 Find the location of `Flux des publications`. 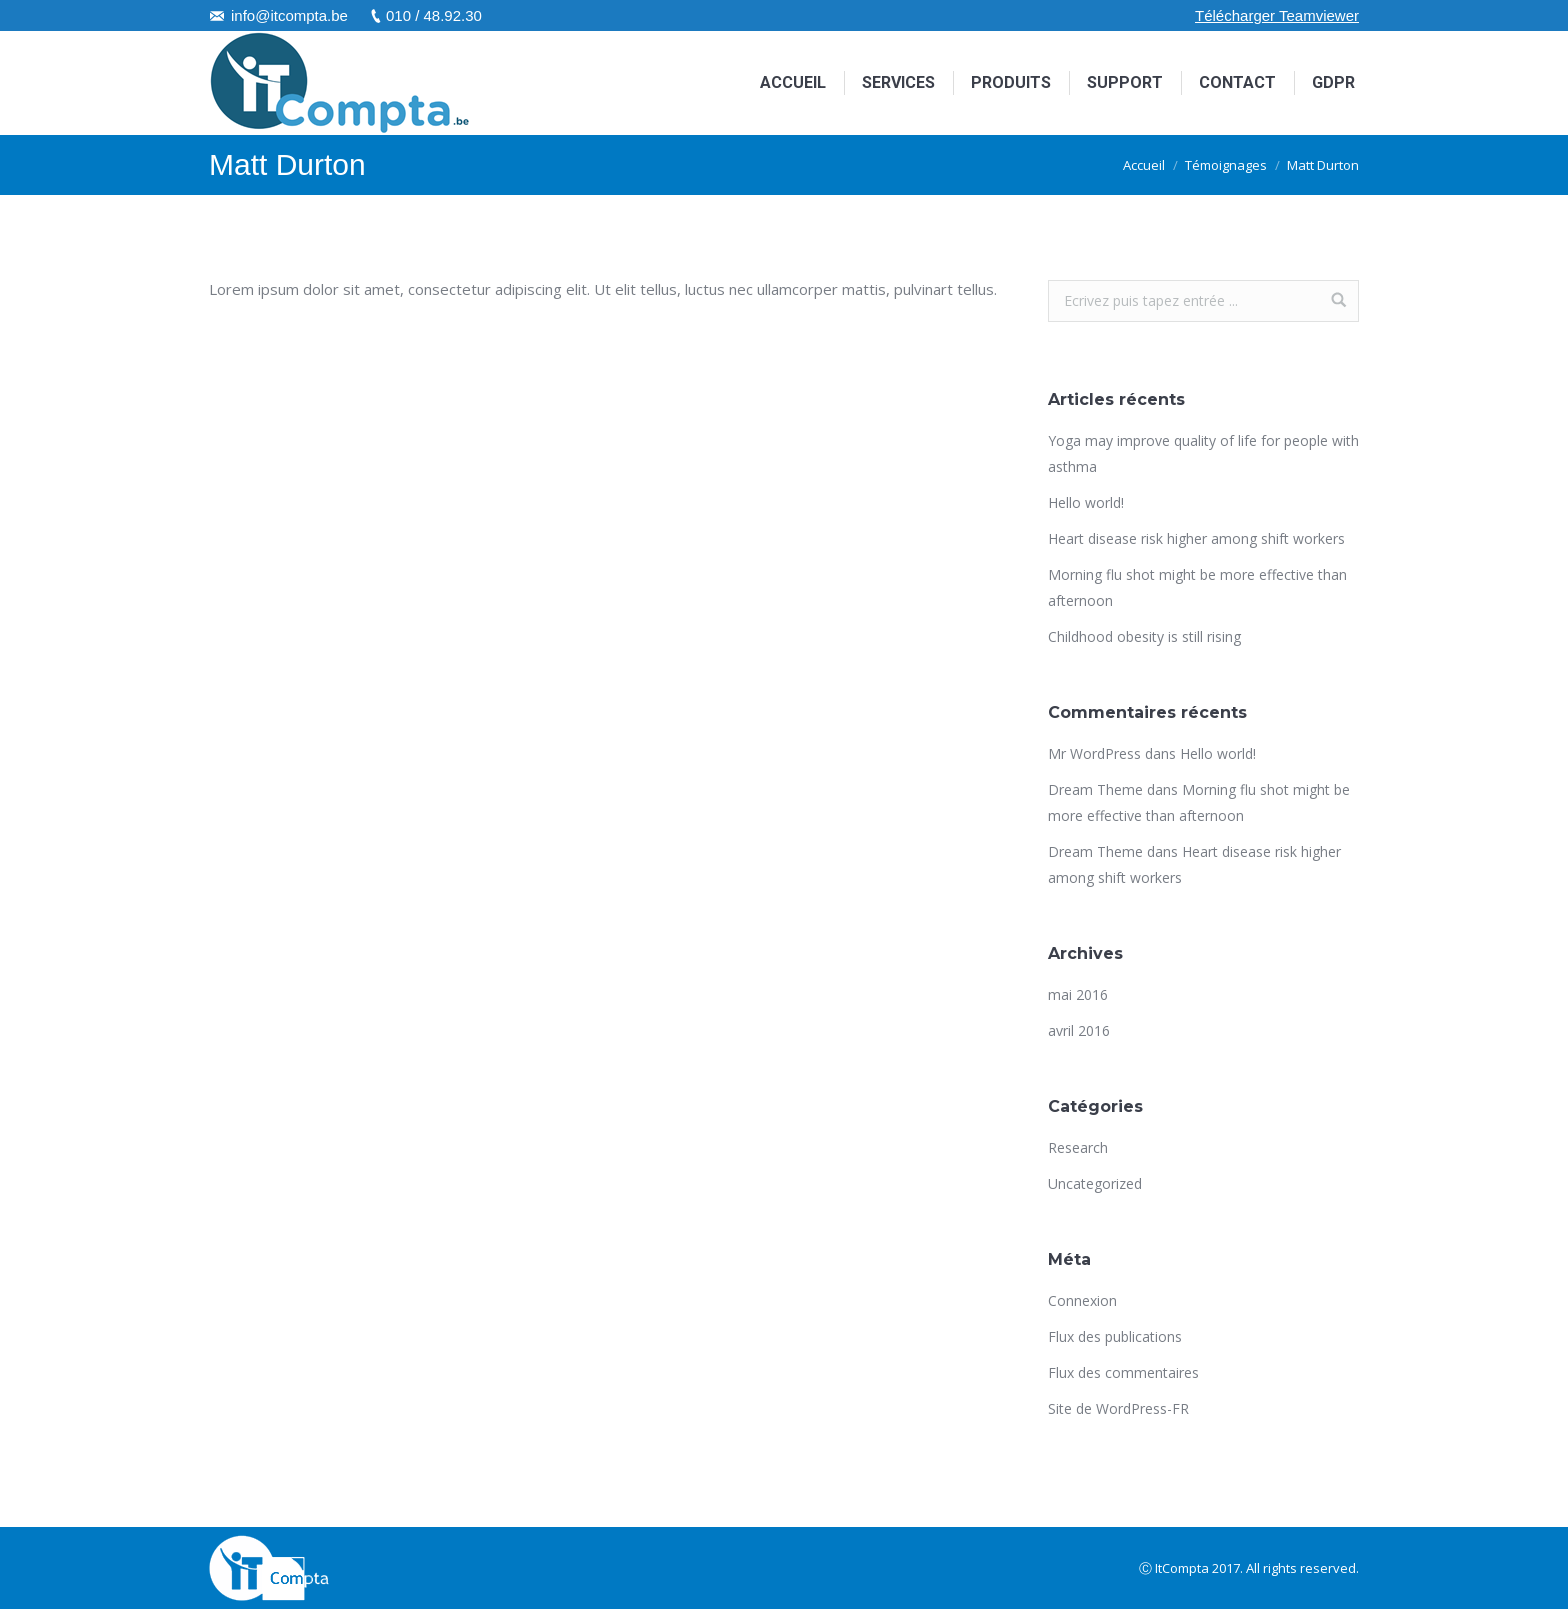

Flux des publications is located at coordinates (1115, 1336).